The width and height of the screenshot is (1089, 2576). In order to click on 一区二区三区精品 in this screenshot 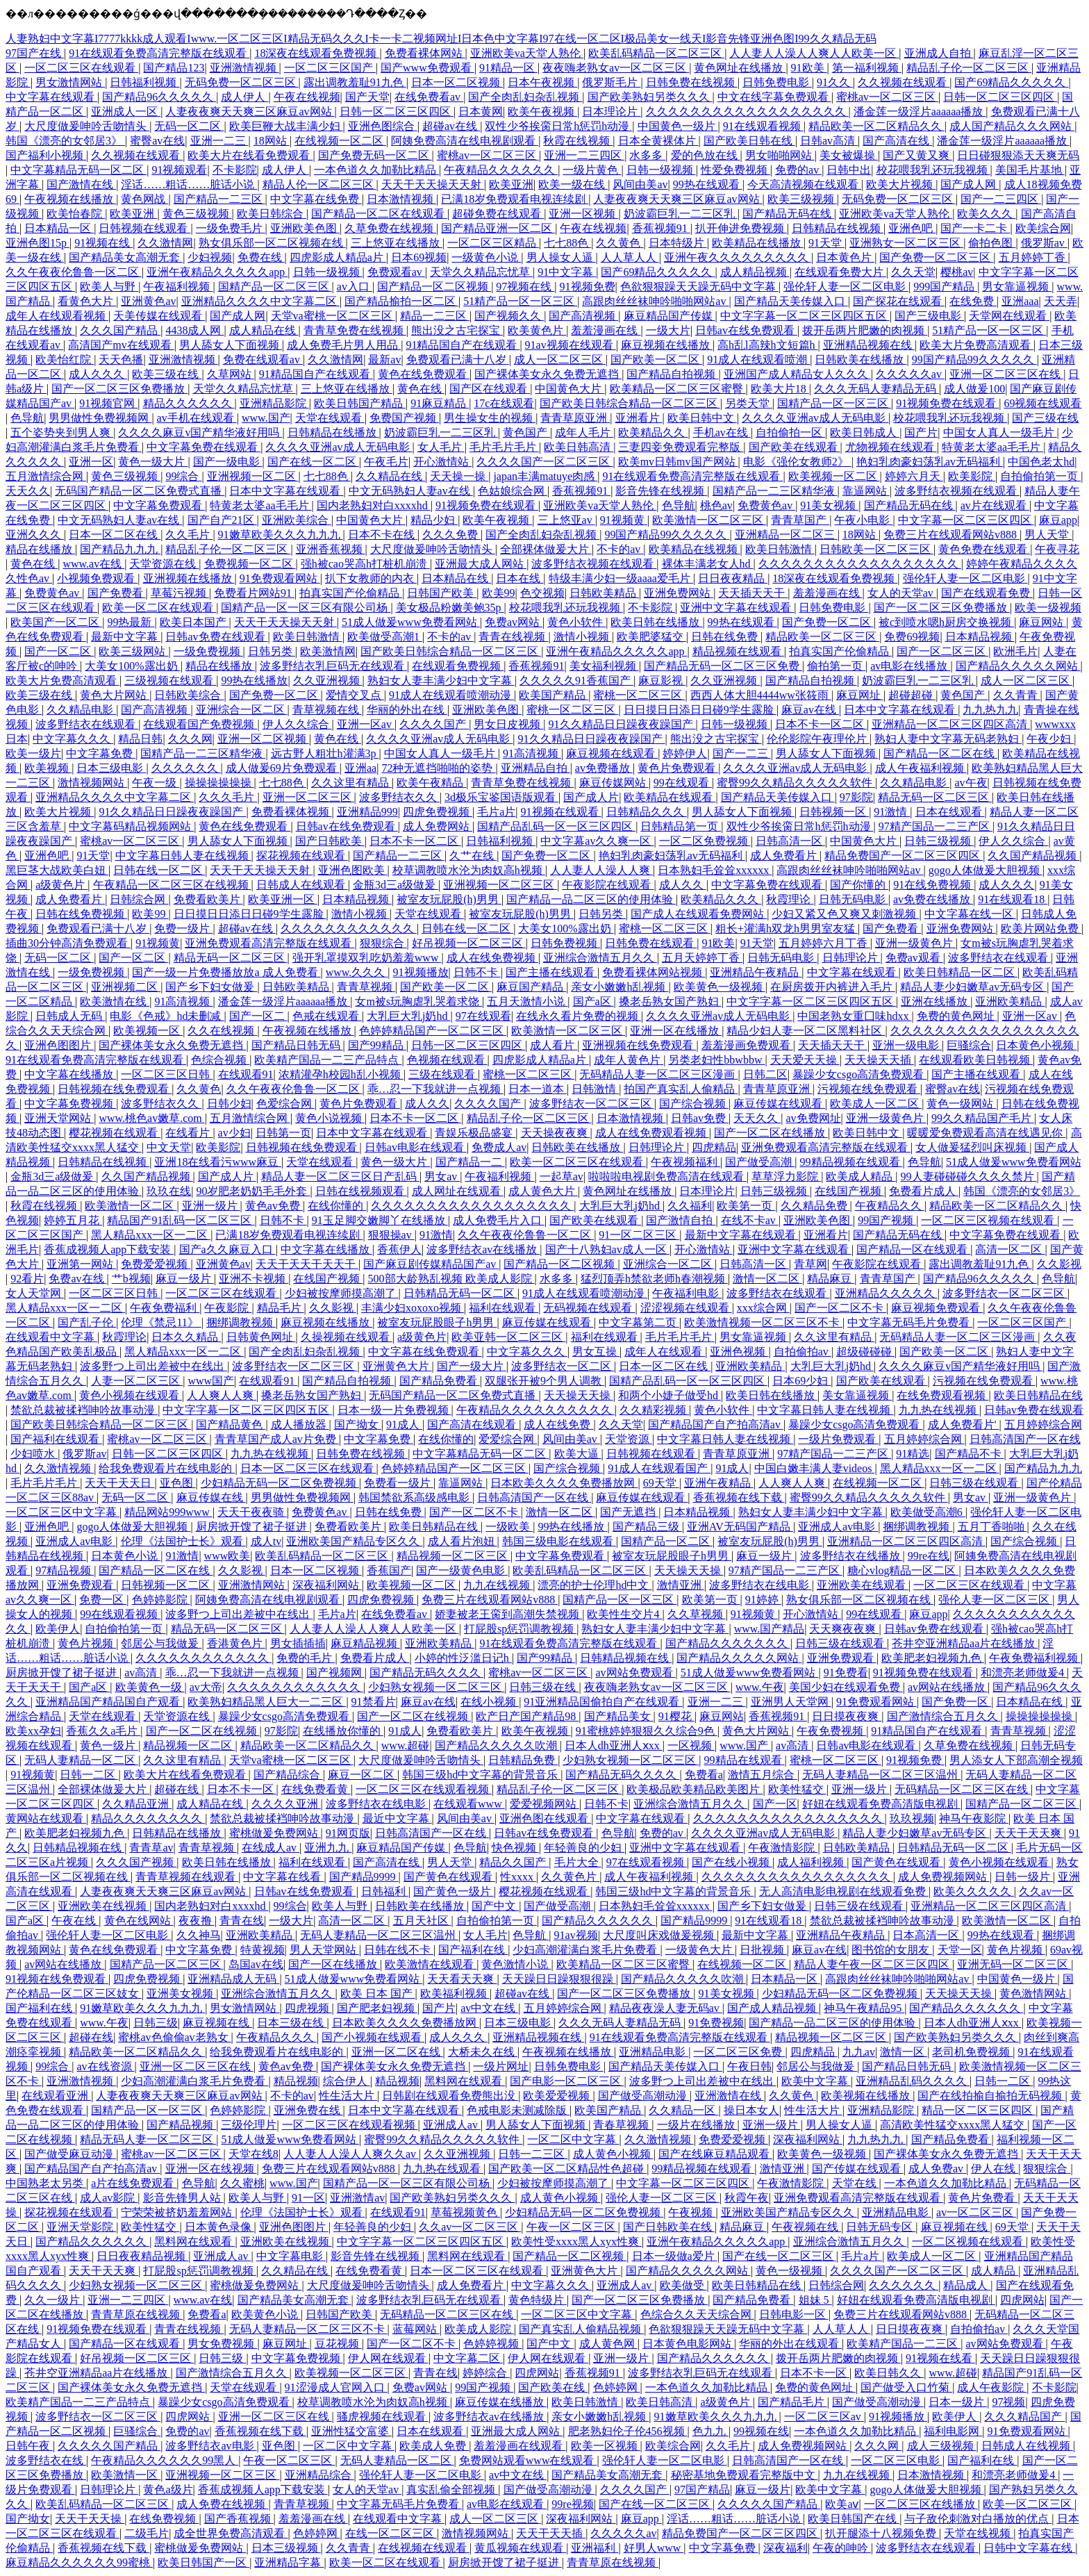, I will do `click(493, 243)`.